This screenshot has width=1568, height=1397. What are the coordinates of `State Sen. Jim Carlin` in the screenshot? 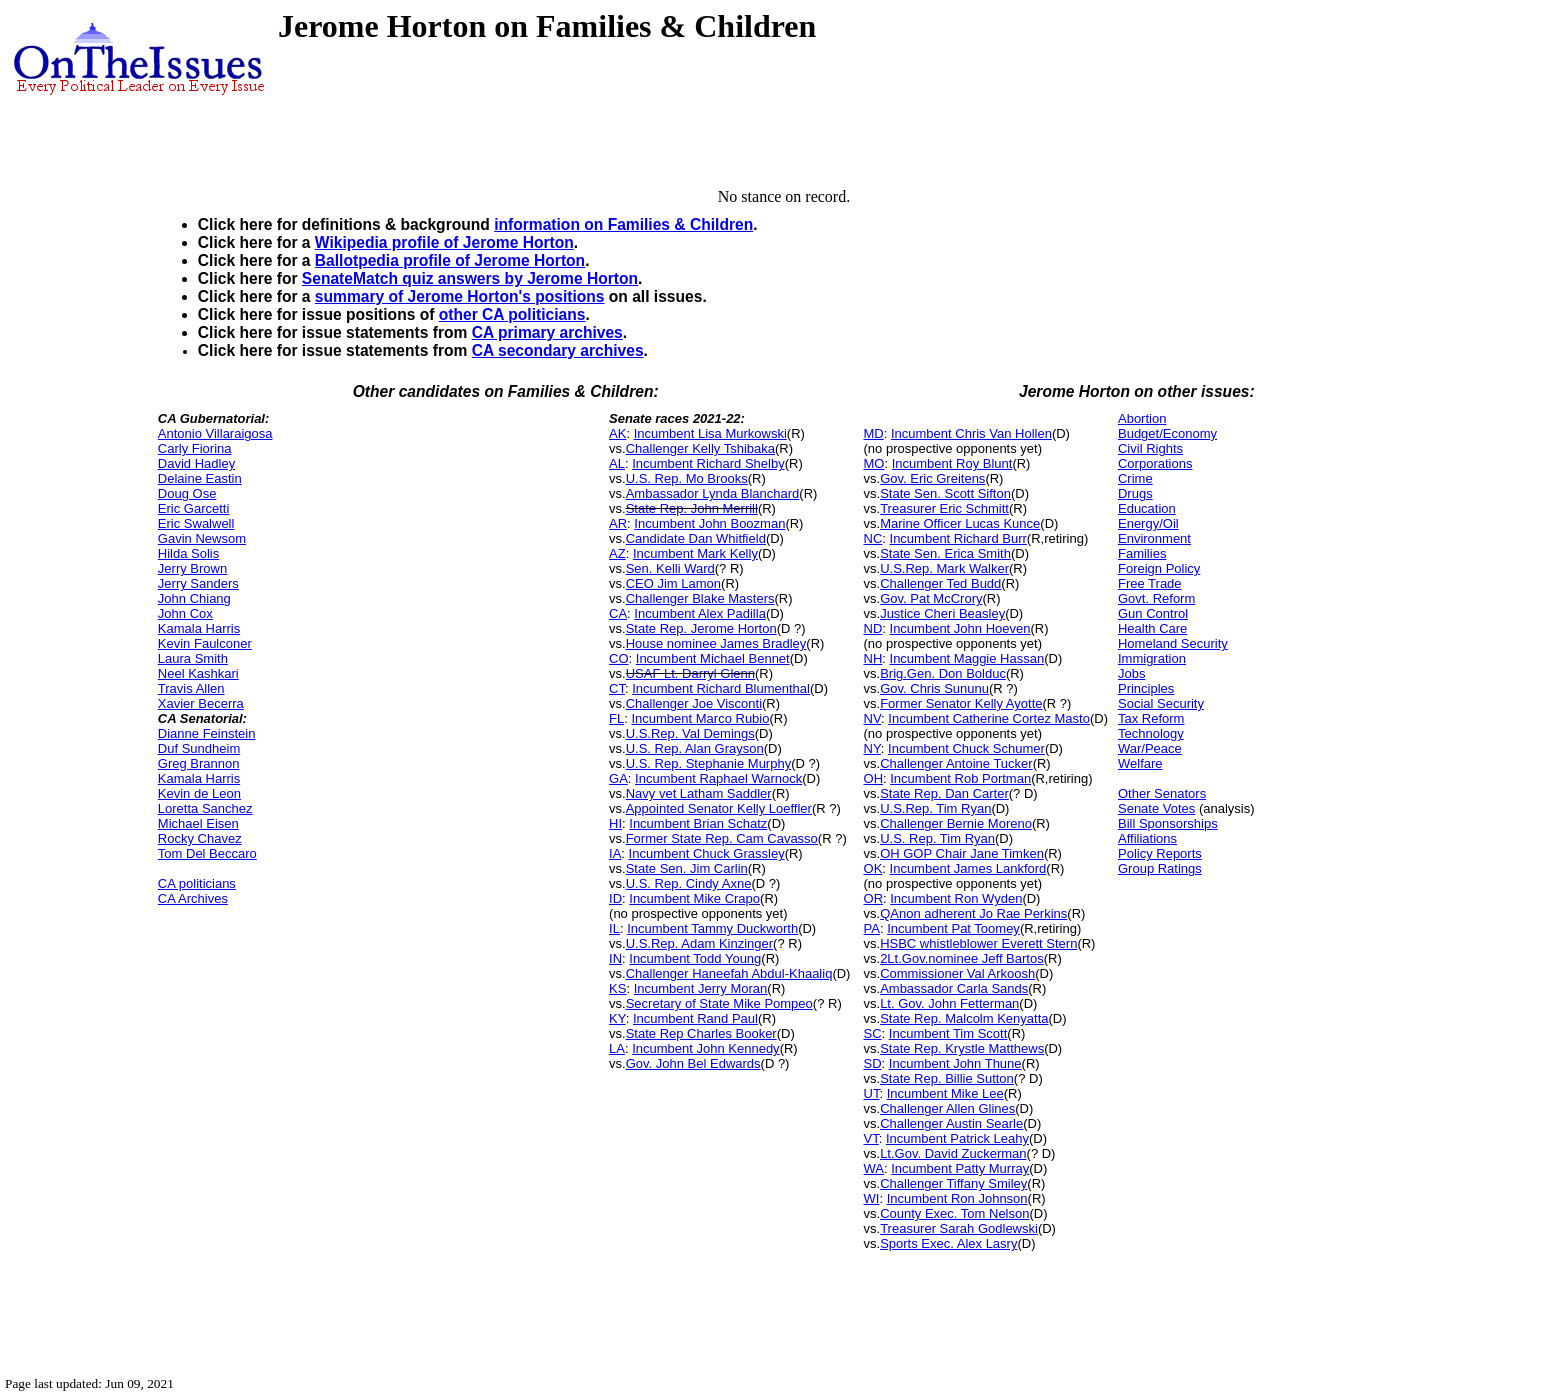 It's located at (687, 868).